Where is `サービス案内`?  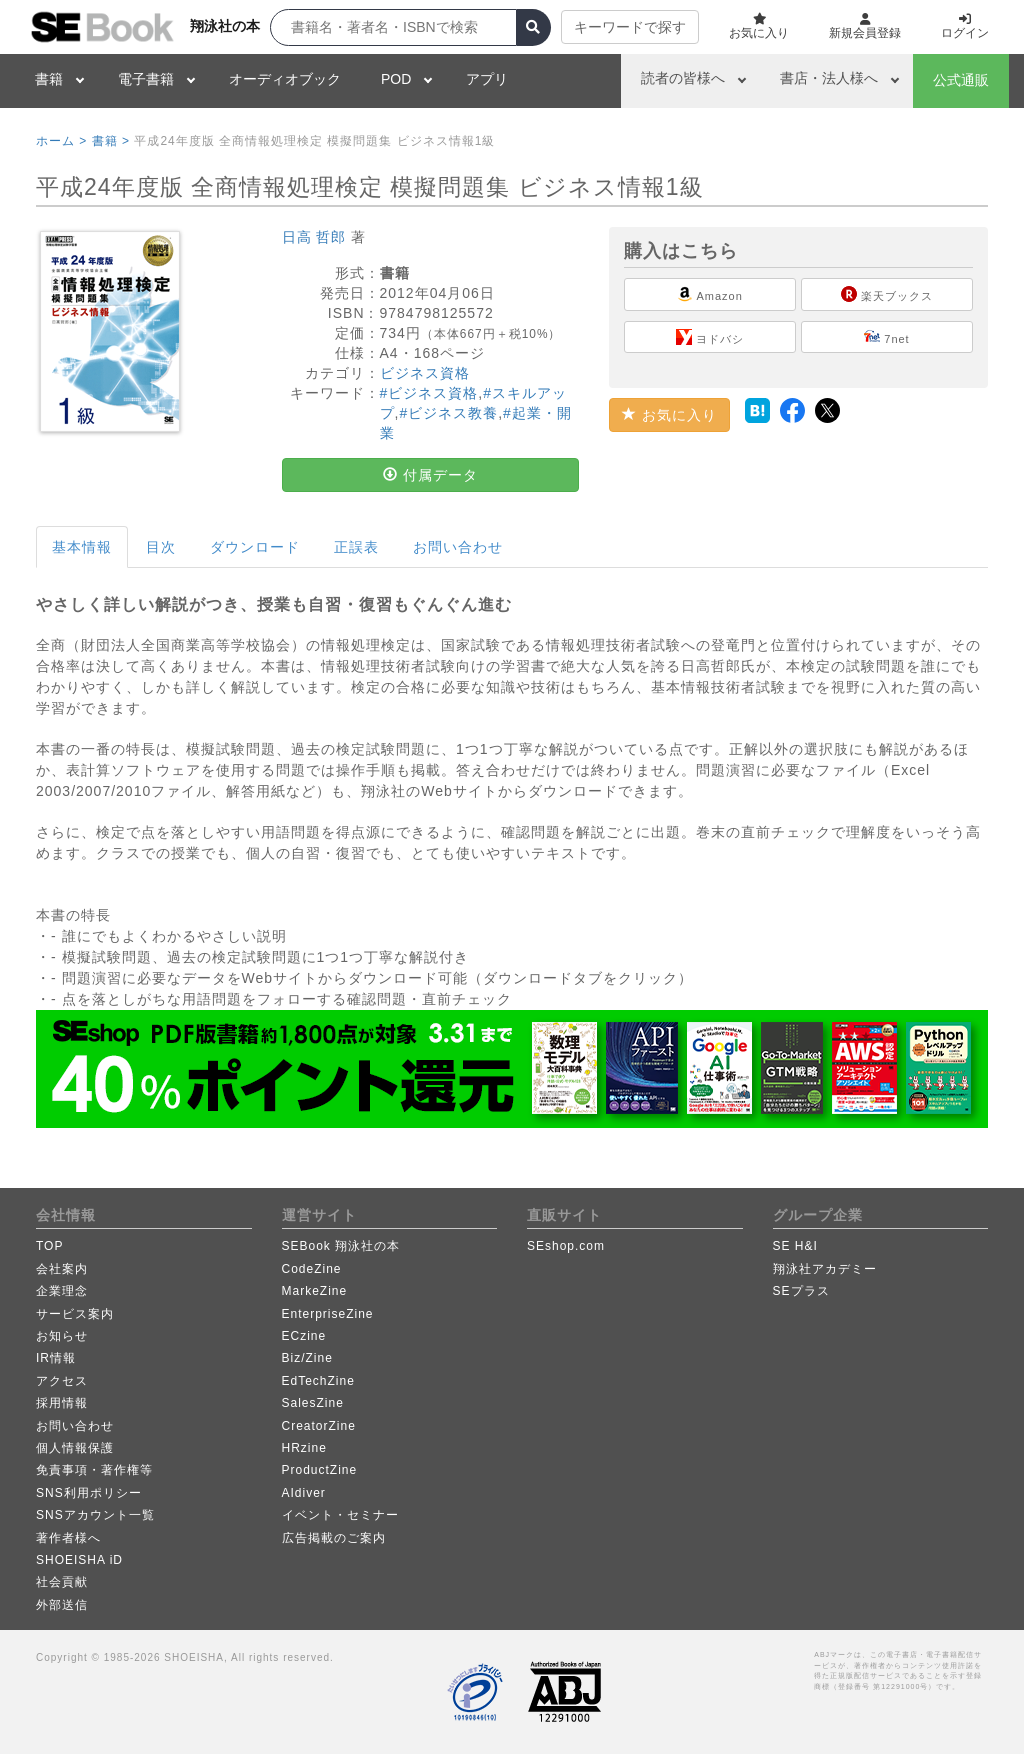
サービス案内 is located at coordinates (75, 1314).